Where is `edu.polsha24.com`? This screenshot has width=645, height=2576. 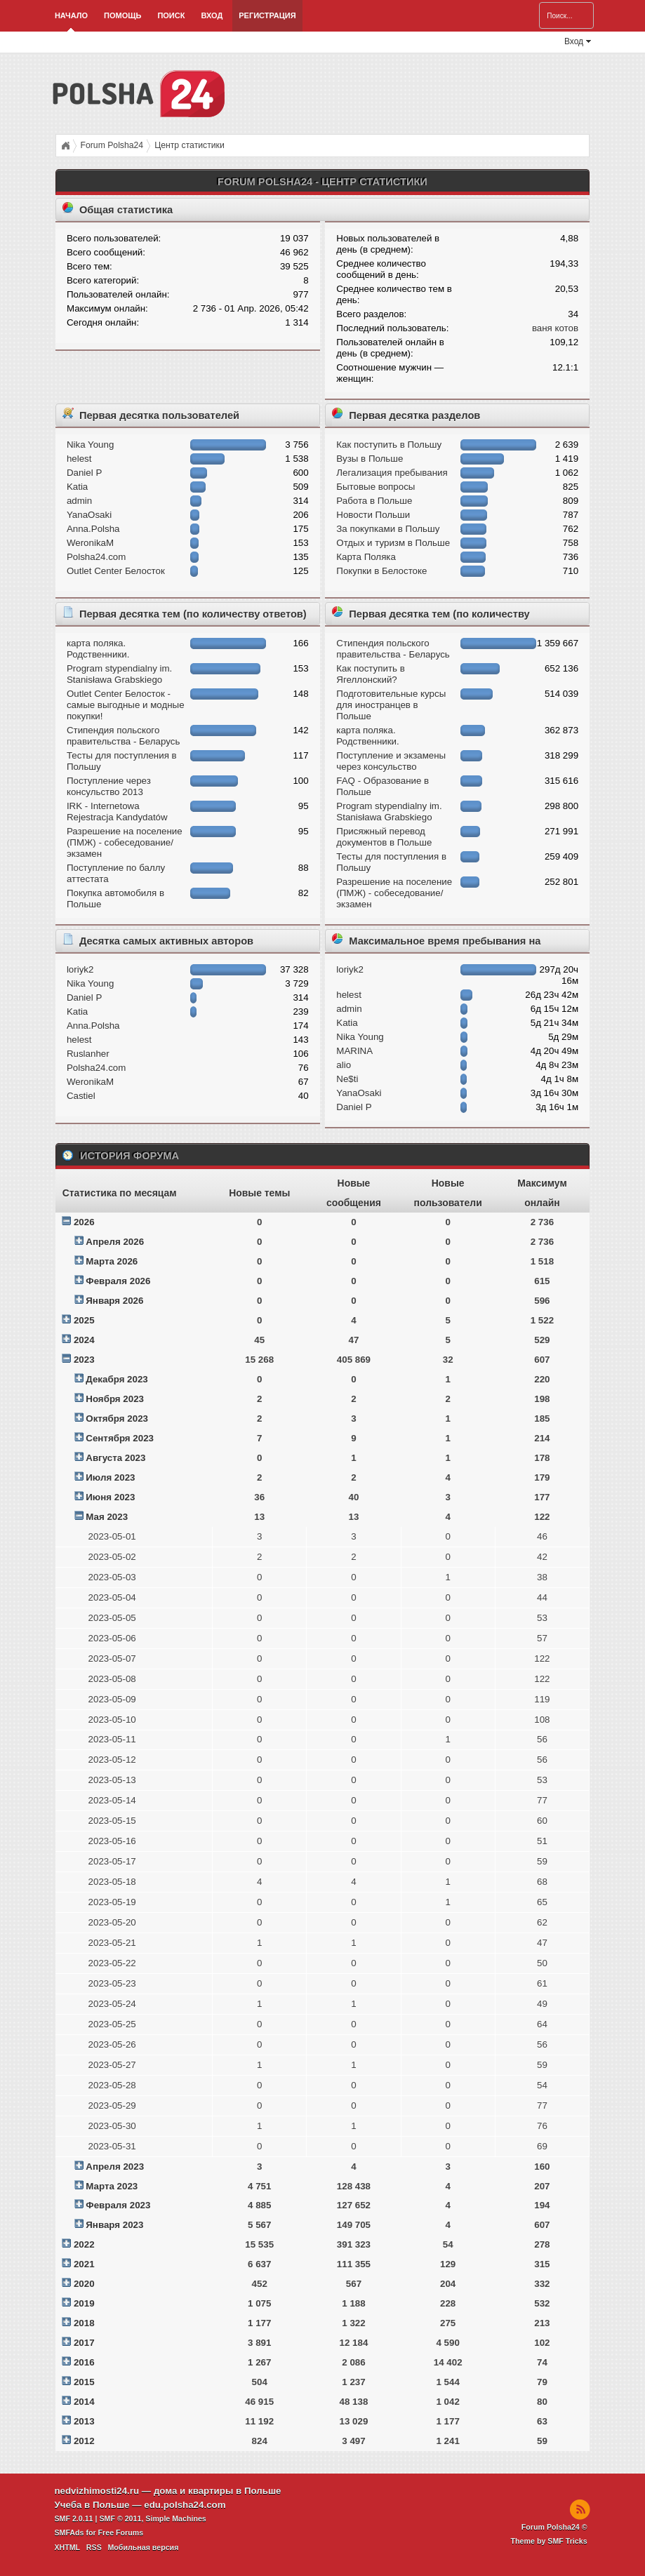 edu.polsha24.com is located at coordinates (184, 2505).